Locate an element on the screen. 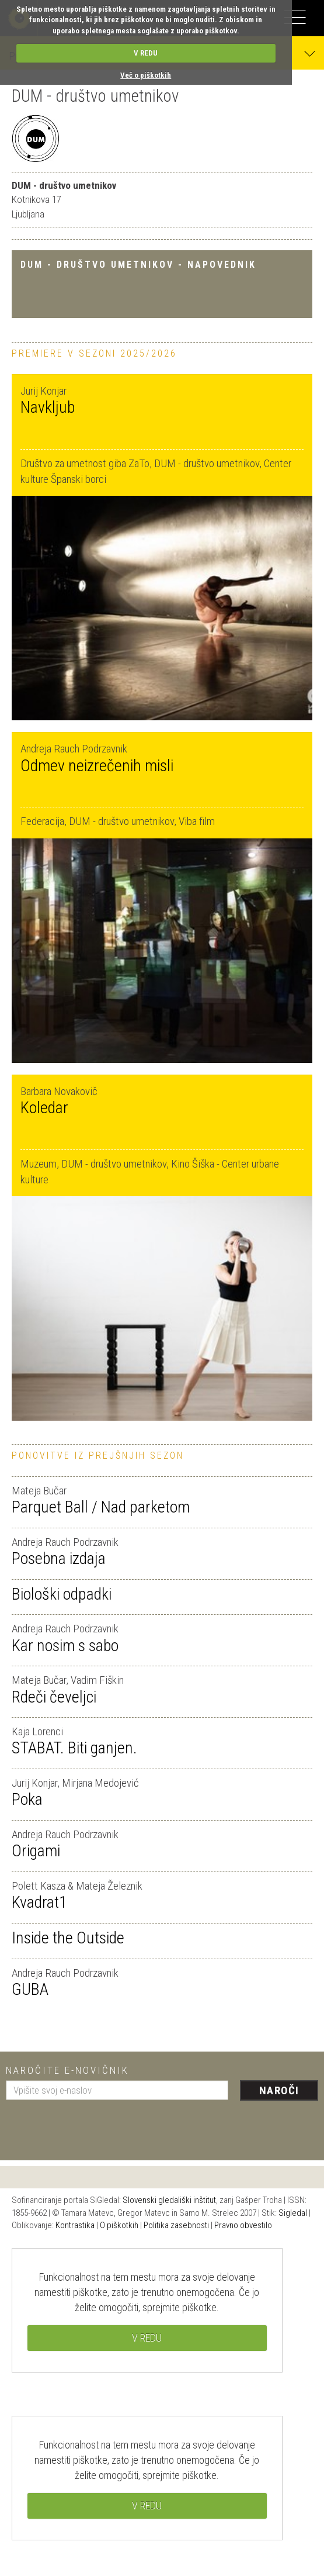 The height and width of the screenshot is (2576, 324). Pravno obvestilo is located at coordinates (243, 2225).